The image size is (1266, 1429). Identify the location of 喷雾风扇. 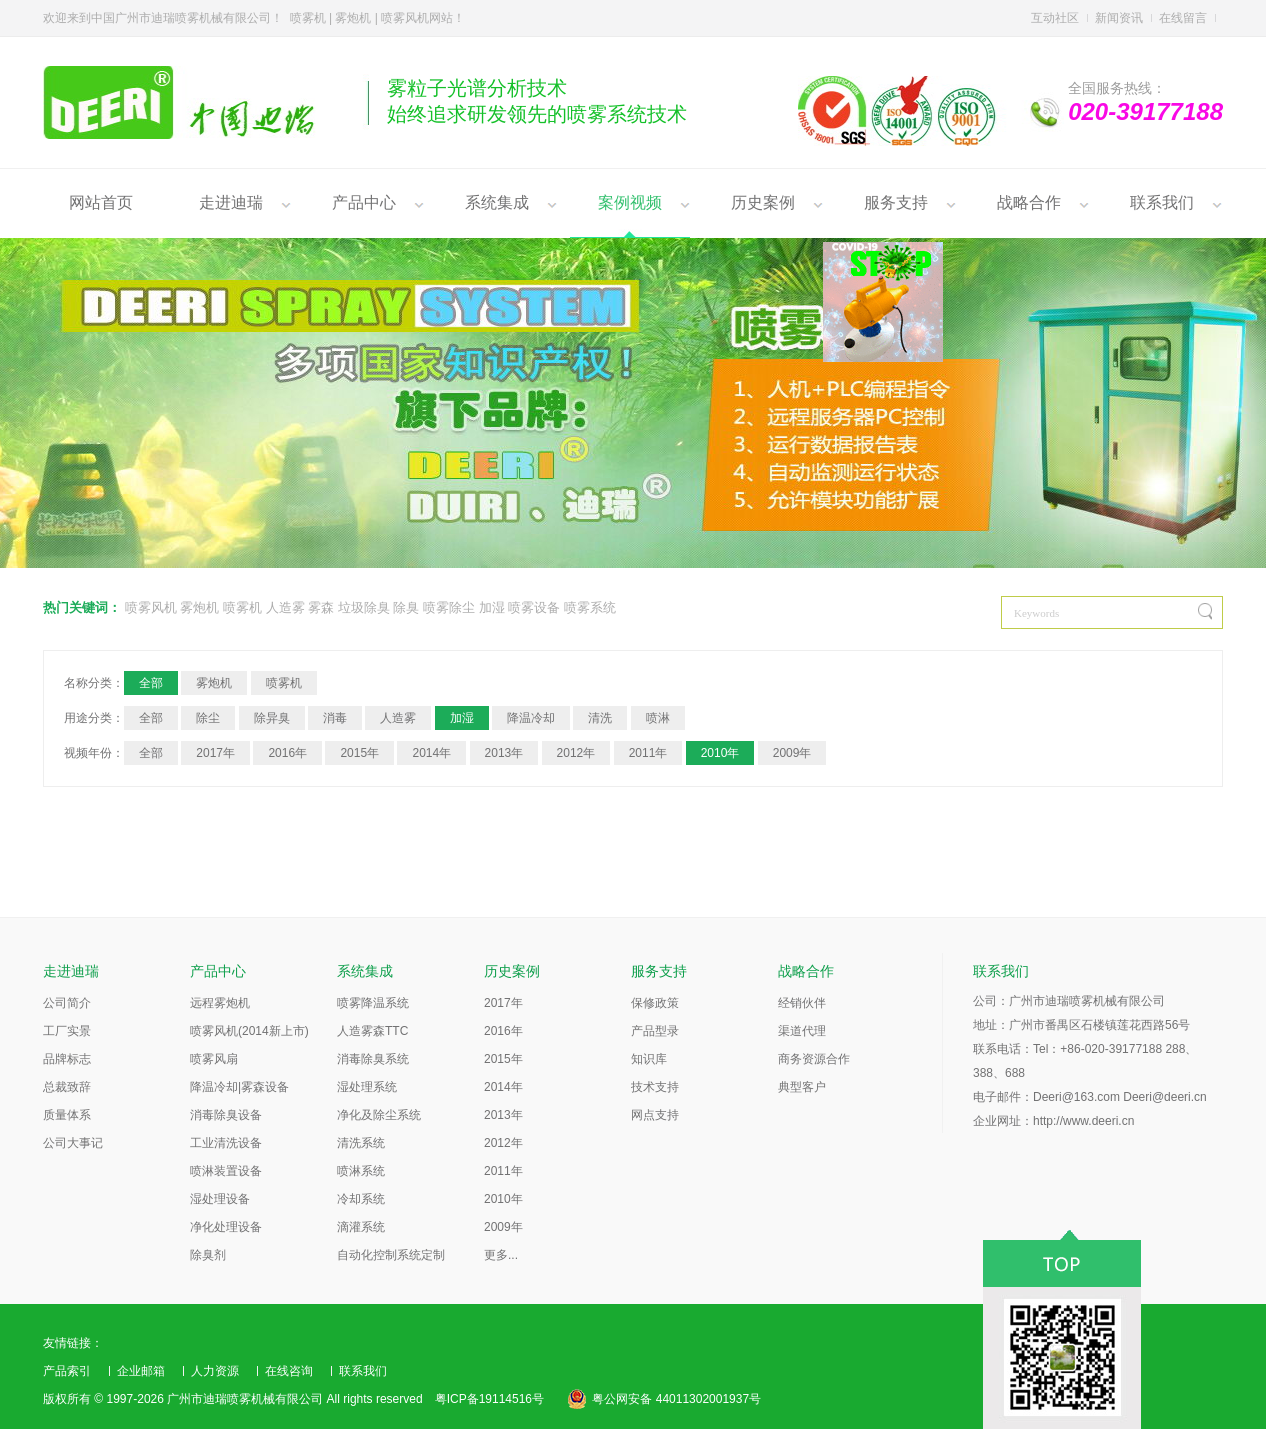
(214, 1059).